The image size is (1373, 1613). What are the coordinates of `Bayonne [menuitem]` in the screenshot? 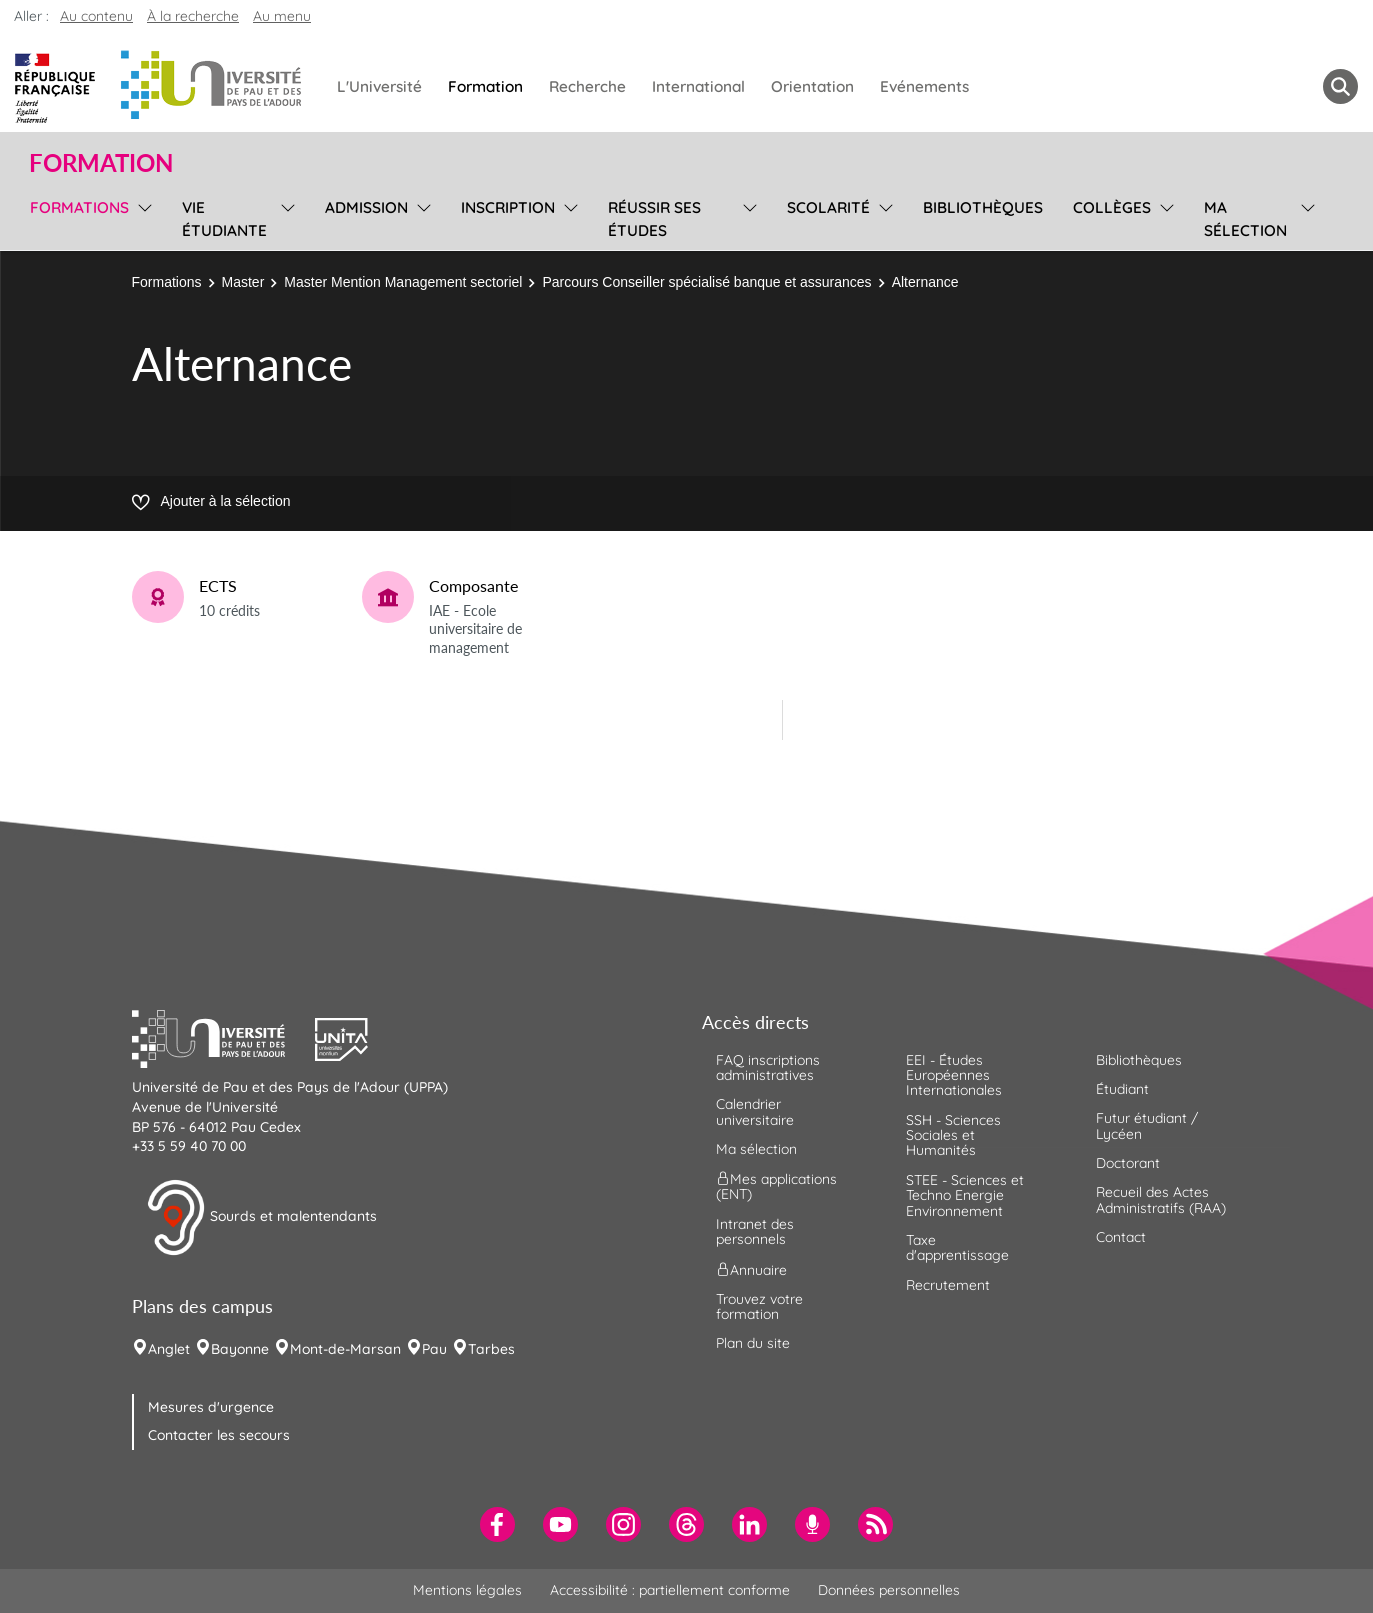 It's located at (240, 1349).